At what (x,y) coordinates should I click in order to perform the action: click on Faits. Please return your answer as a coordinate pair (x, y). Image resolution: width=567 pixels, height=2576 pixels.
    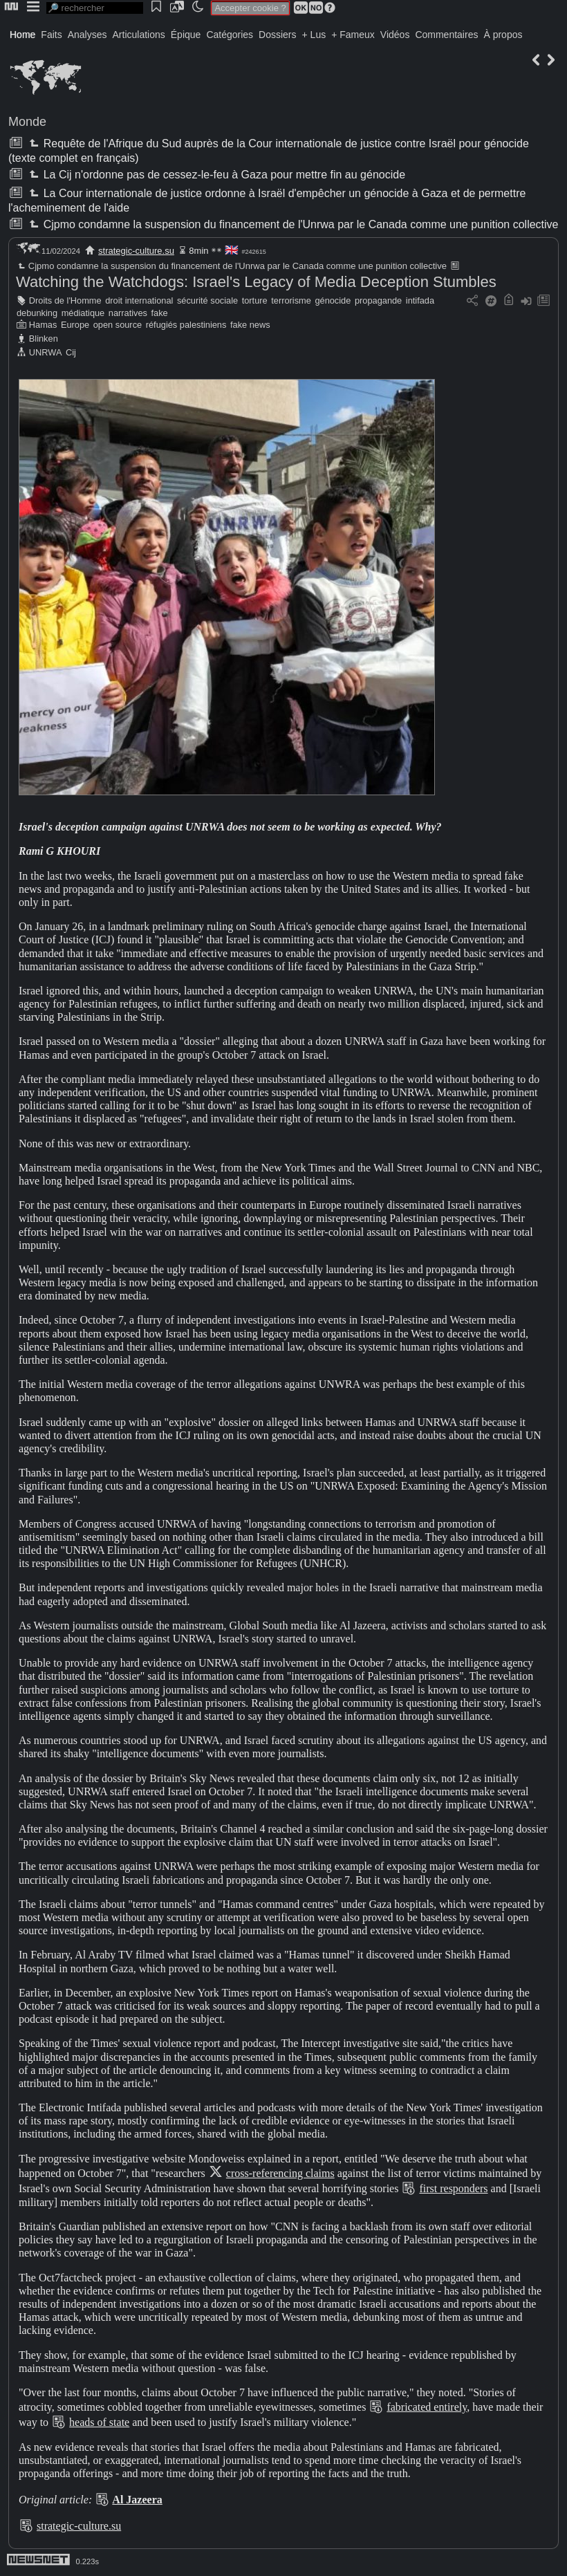
    Looking at the image, I should click on (51, 34).